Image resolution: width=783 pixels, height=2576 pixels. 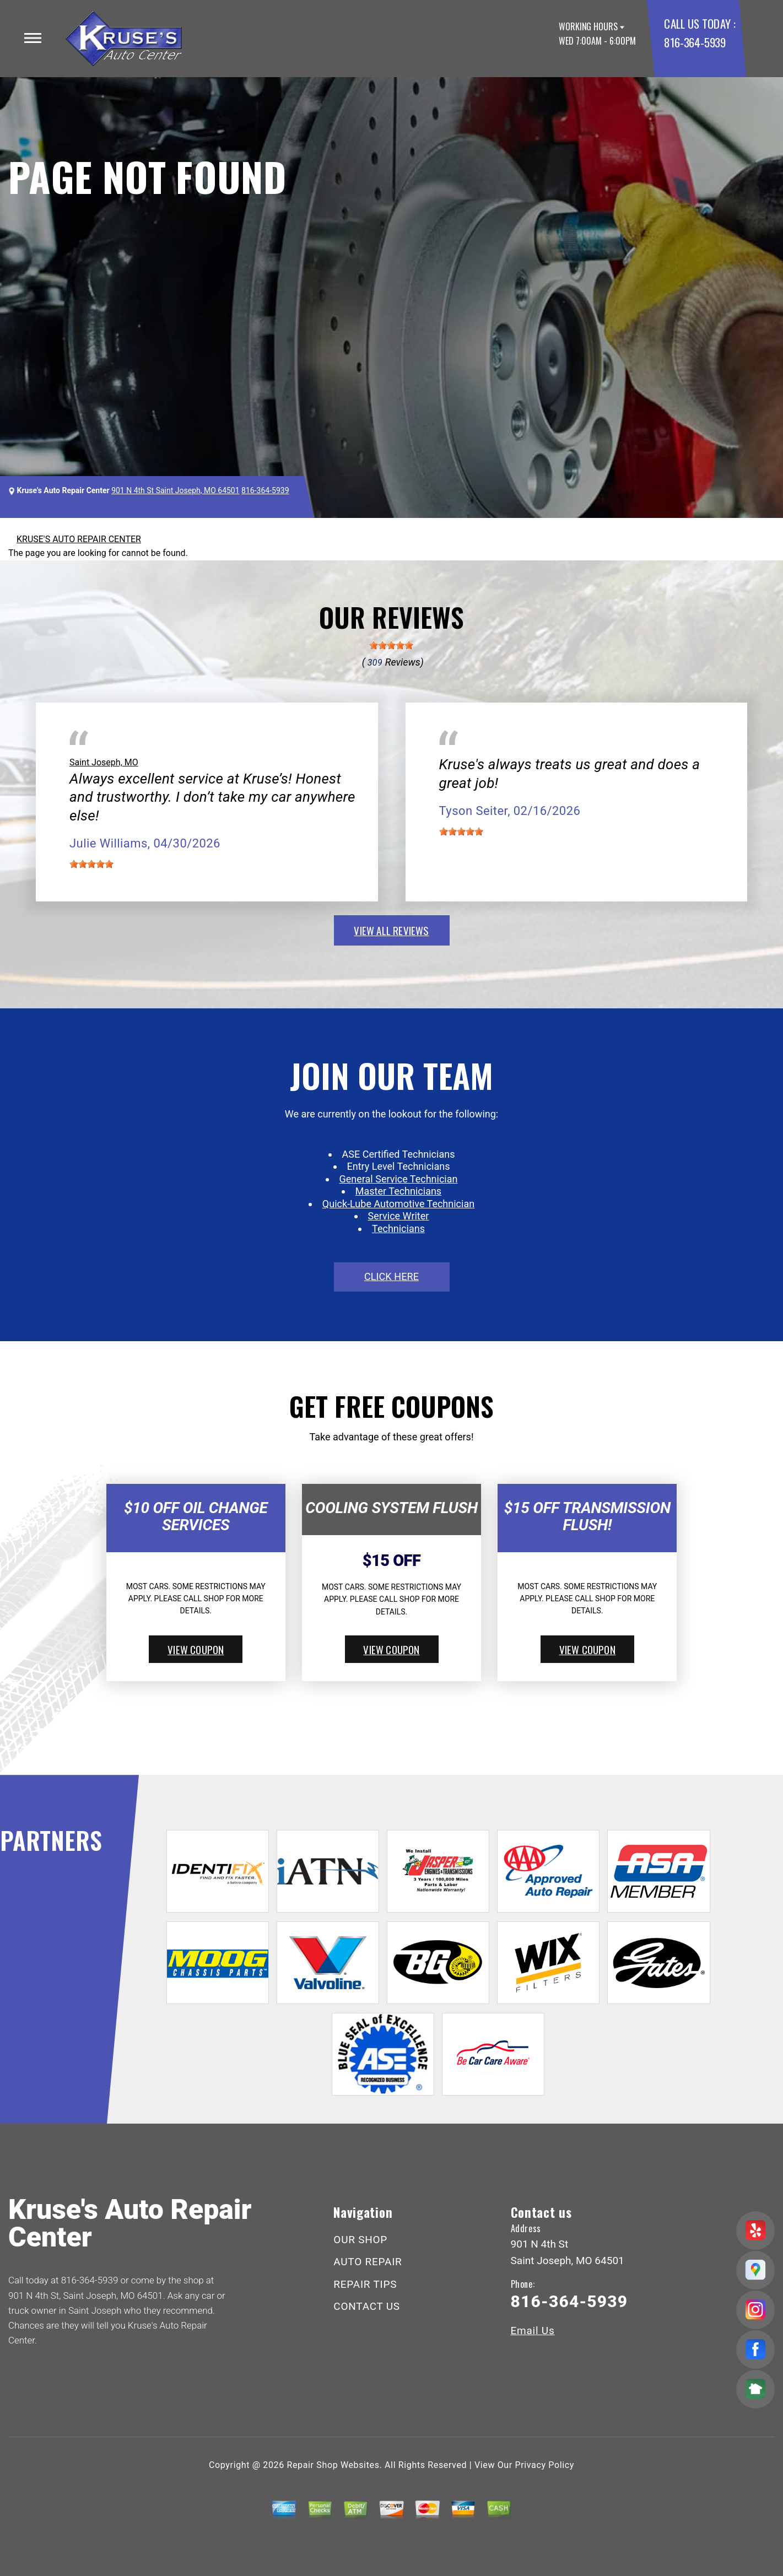 What do you see at coordinates (391, 645) in the screenshot?
I see `[slider]` at bounding box center [391, 645].